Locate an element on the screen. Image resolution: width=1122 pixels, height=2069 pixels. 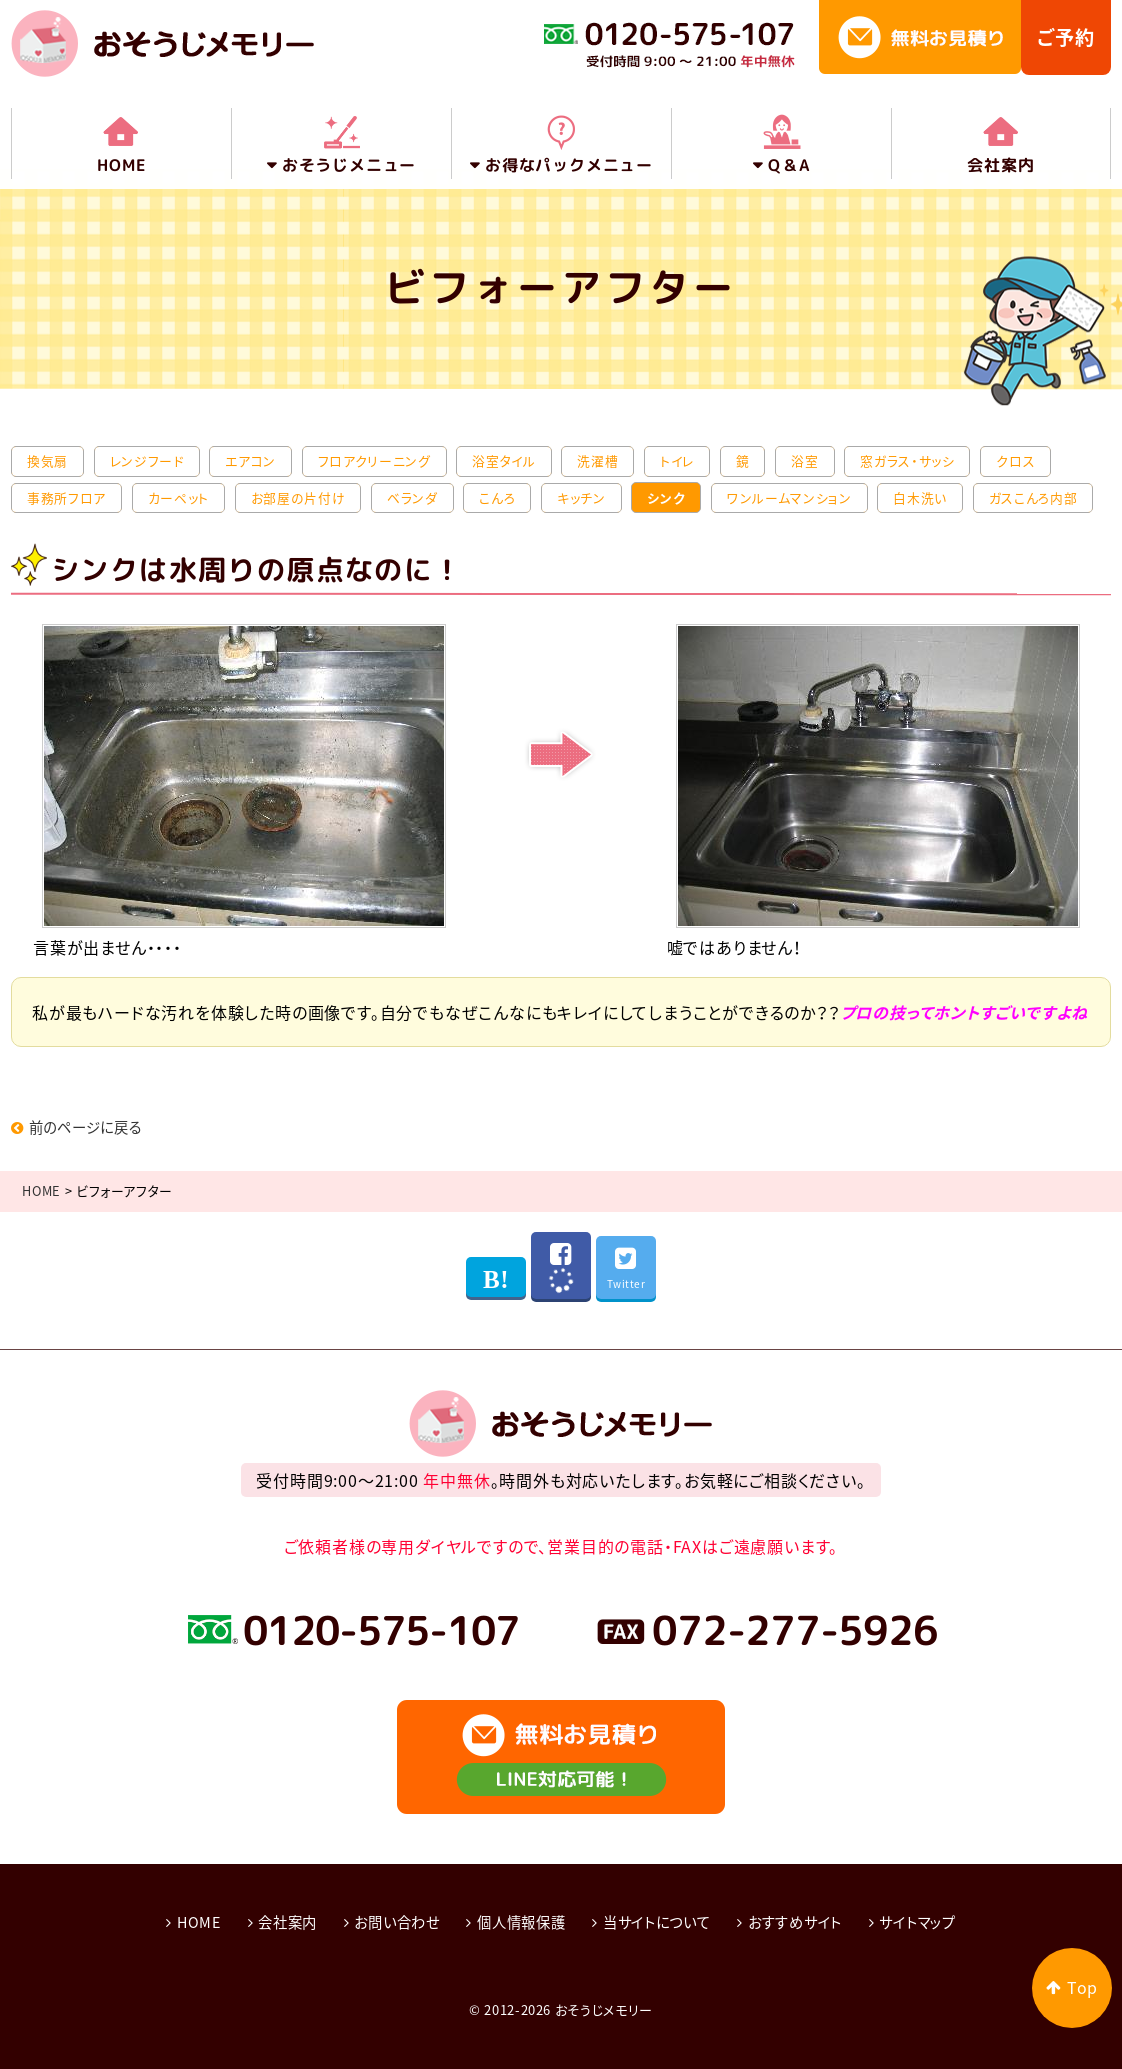
サイトマップ is located at coordinates (918, 1919).